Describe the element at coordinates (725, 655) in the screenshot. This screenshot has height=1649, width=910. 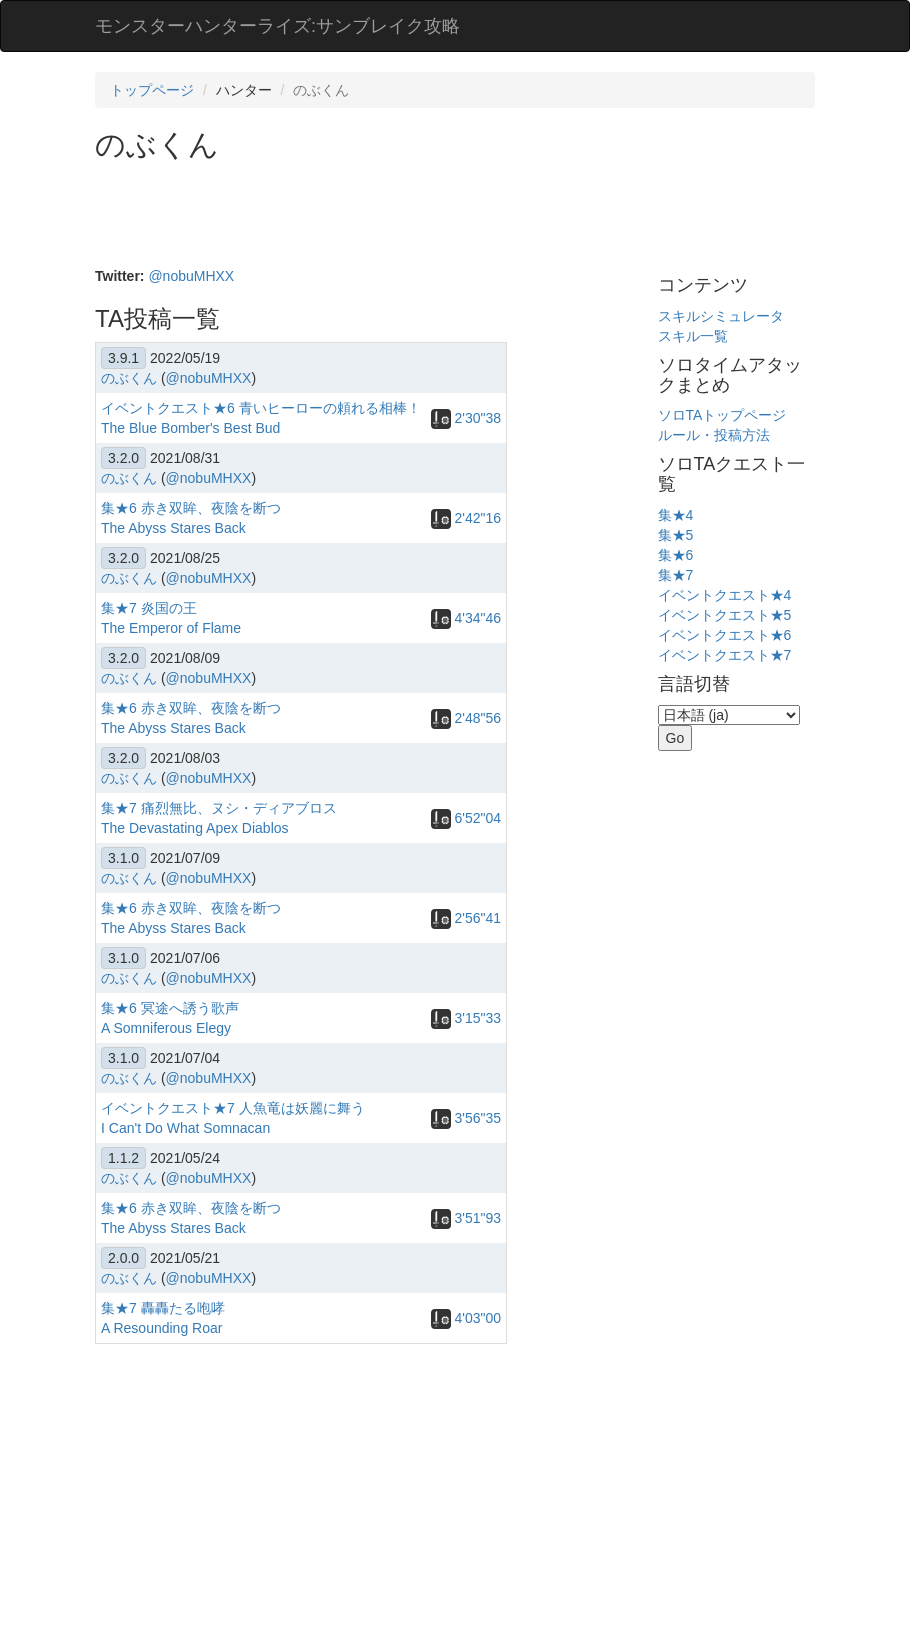
I see `イベントクエスト★7` at that location.